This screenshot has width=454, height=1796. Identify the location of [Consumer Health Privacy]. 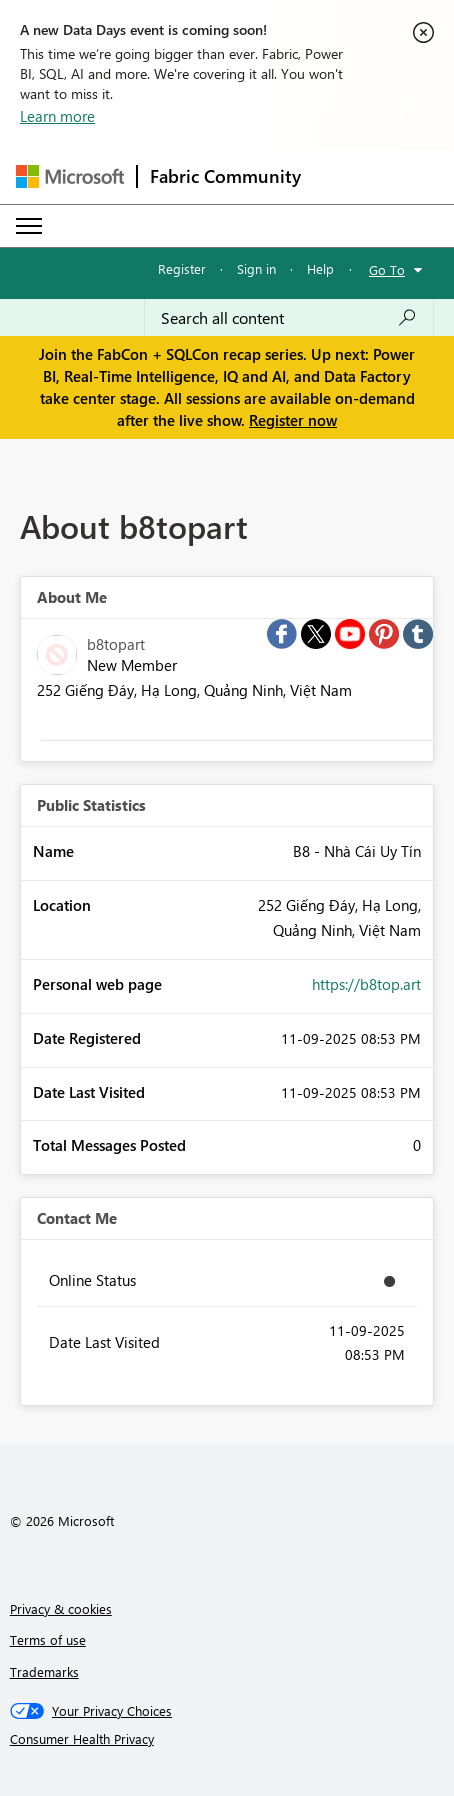
(227, 1739).